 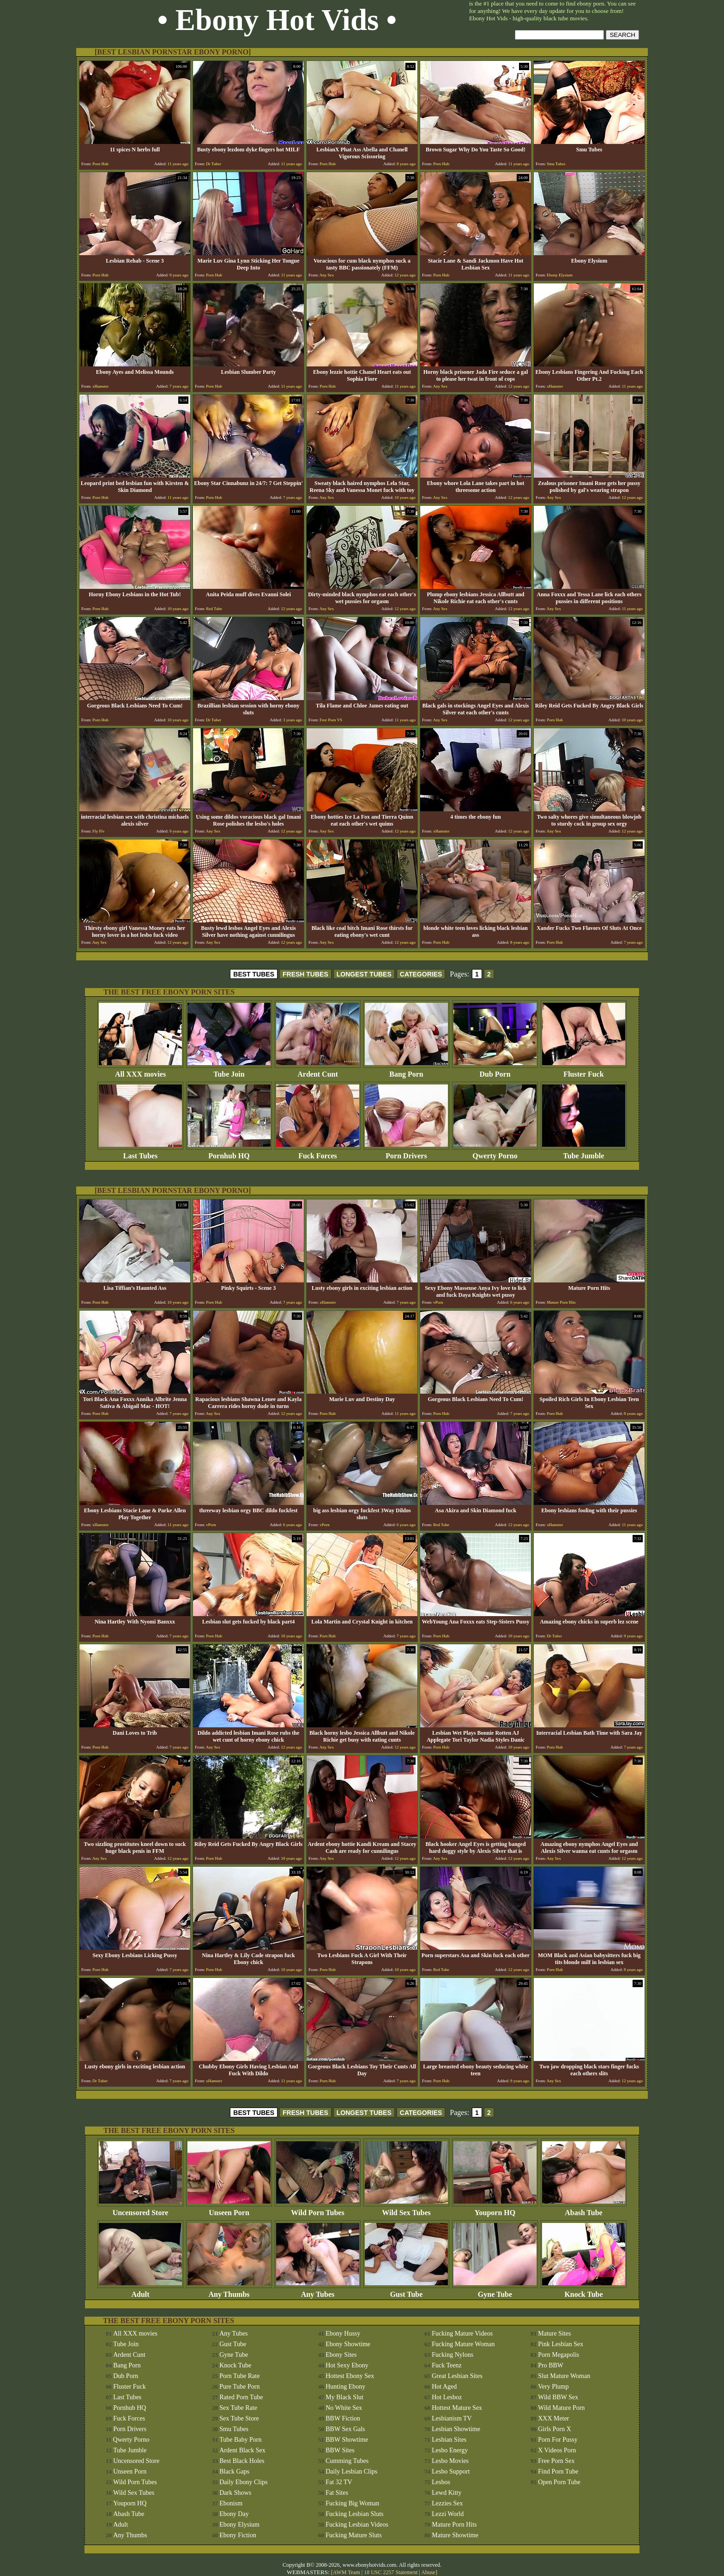 I want to click on Gyne Tube, so click(x=495, y=2291).